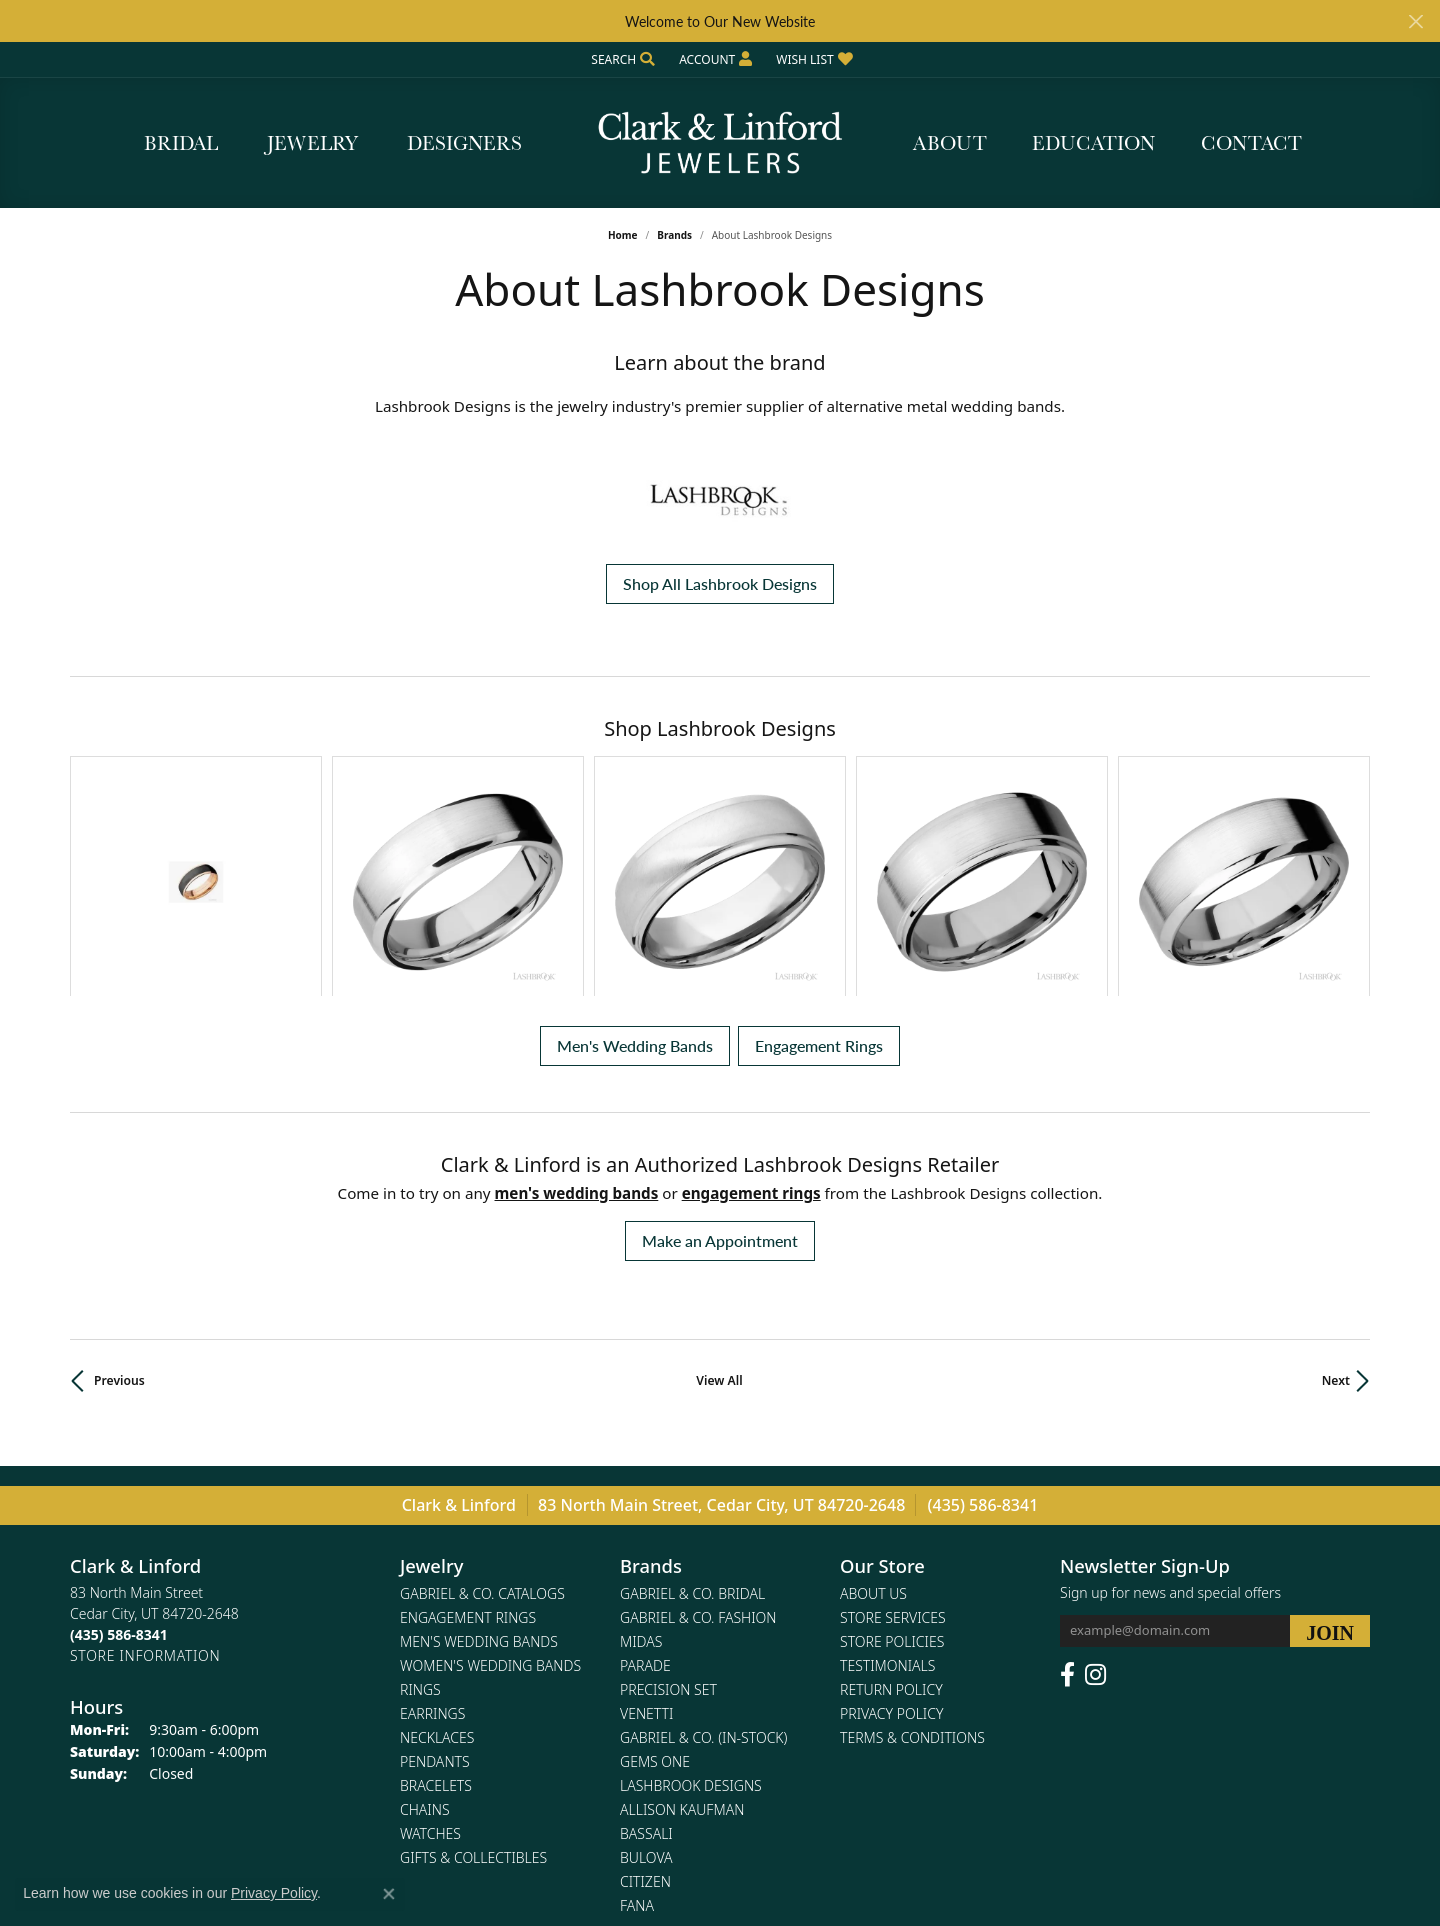 This screenshot has width=1440, height=1926. I want to click on Gabriel & Co. (In-Stock) [menuitem], so click(703, 1563).